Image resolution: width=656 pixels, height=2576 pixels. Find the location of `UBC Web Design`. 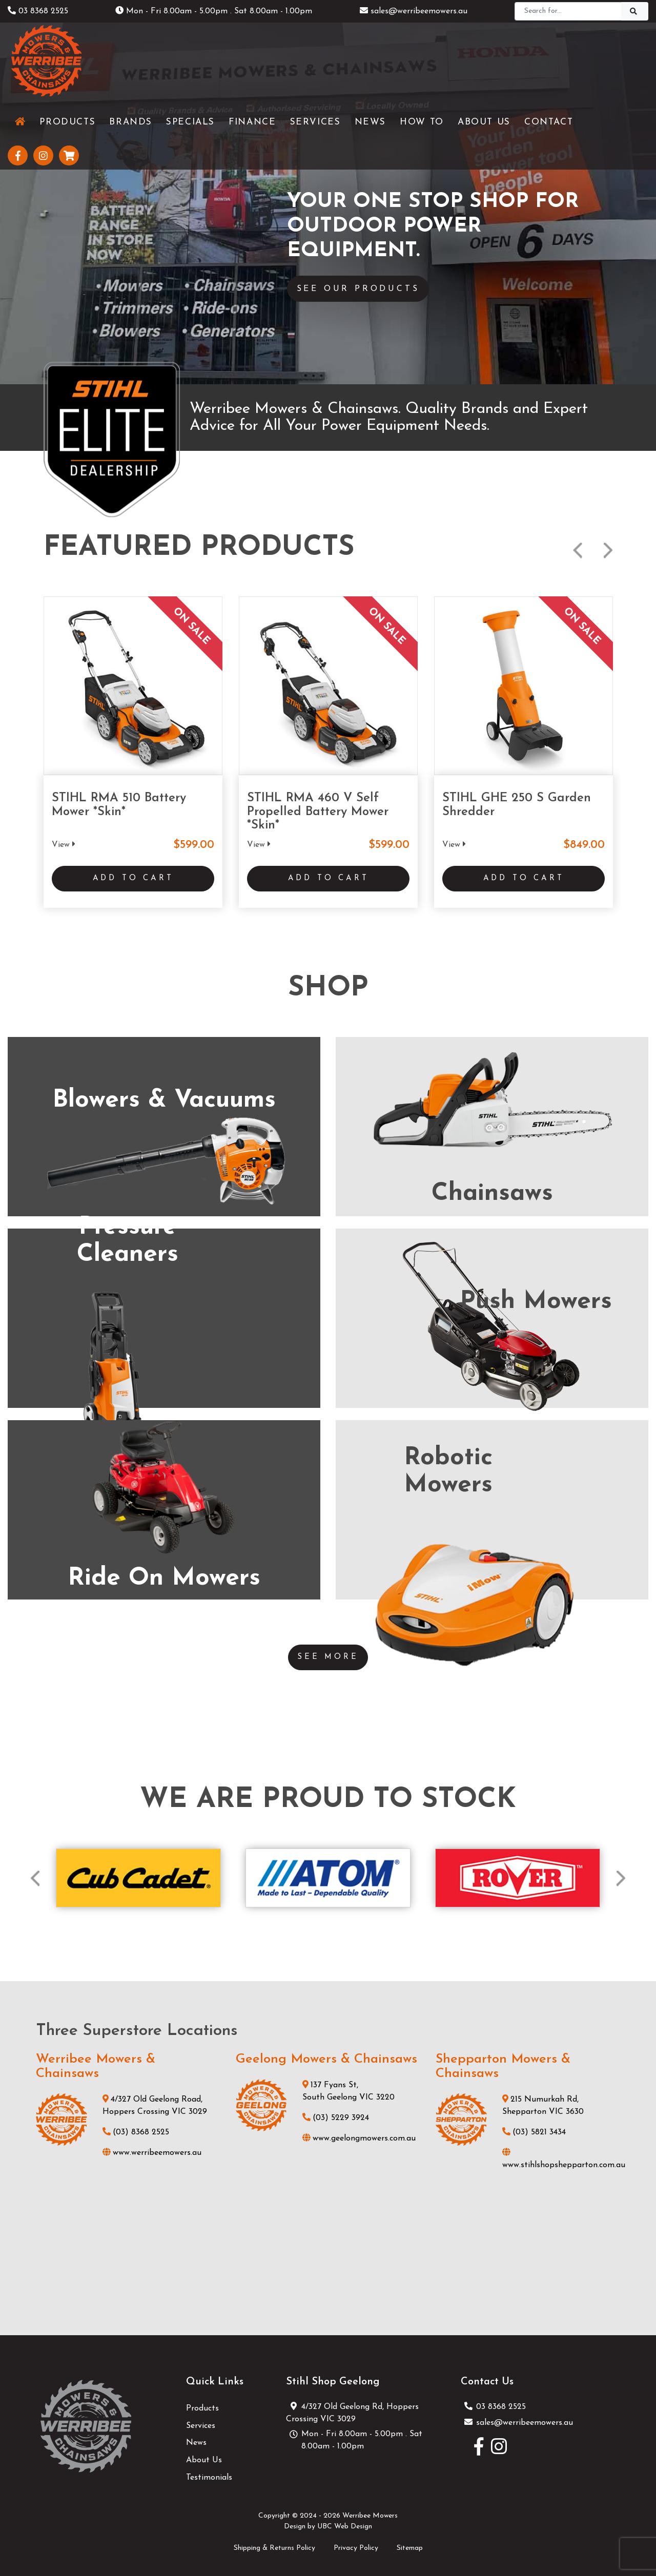

UBC Web Design is located at coordinates (344, 2522).